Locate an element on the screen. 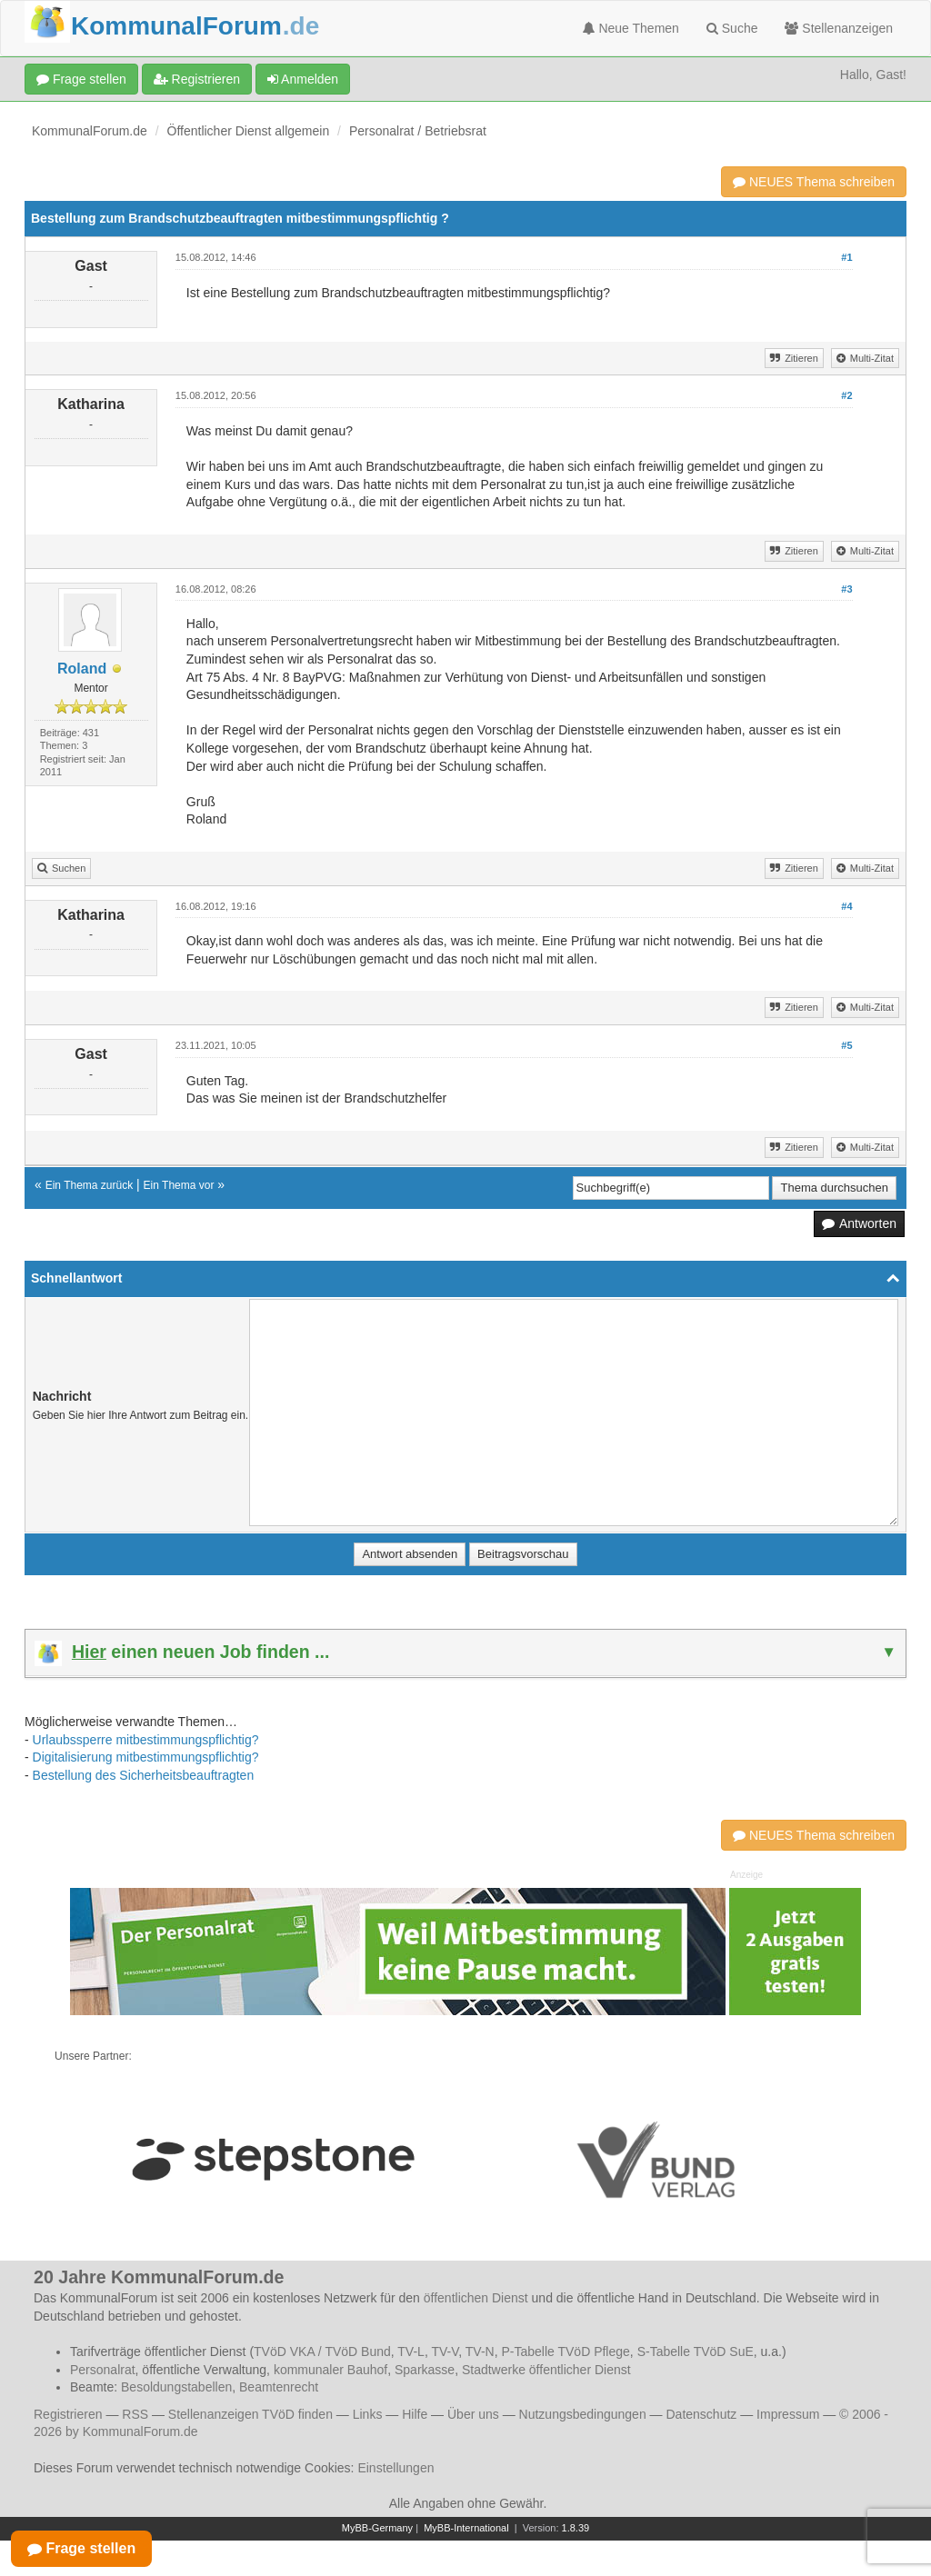 This screenshot has height=2576, width=931. Öffentlicher Dienst allgemein is located at coordinates (248, 131).